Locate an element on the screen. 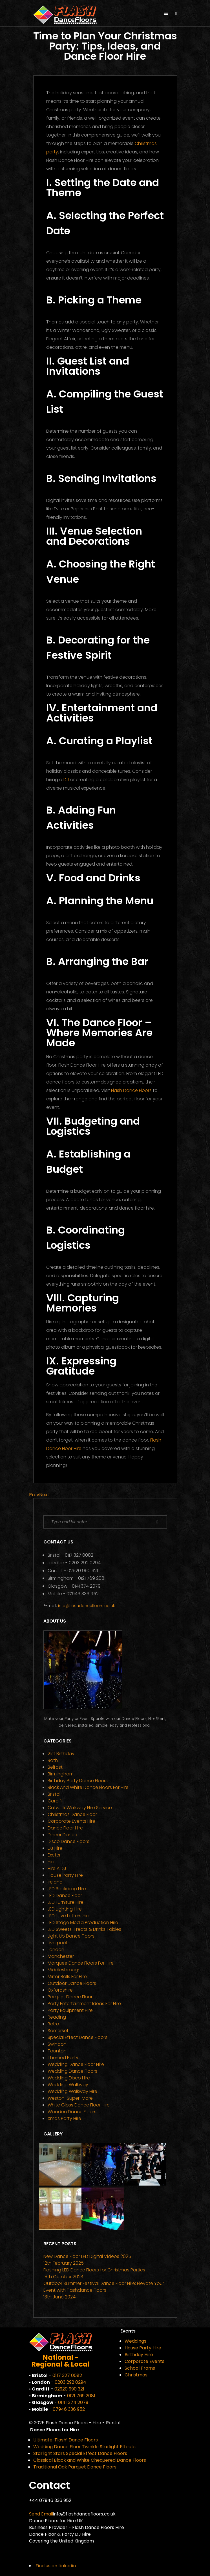  DJ is located at coordinates (66, 779).